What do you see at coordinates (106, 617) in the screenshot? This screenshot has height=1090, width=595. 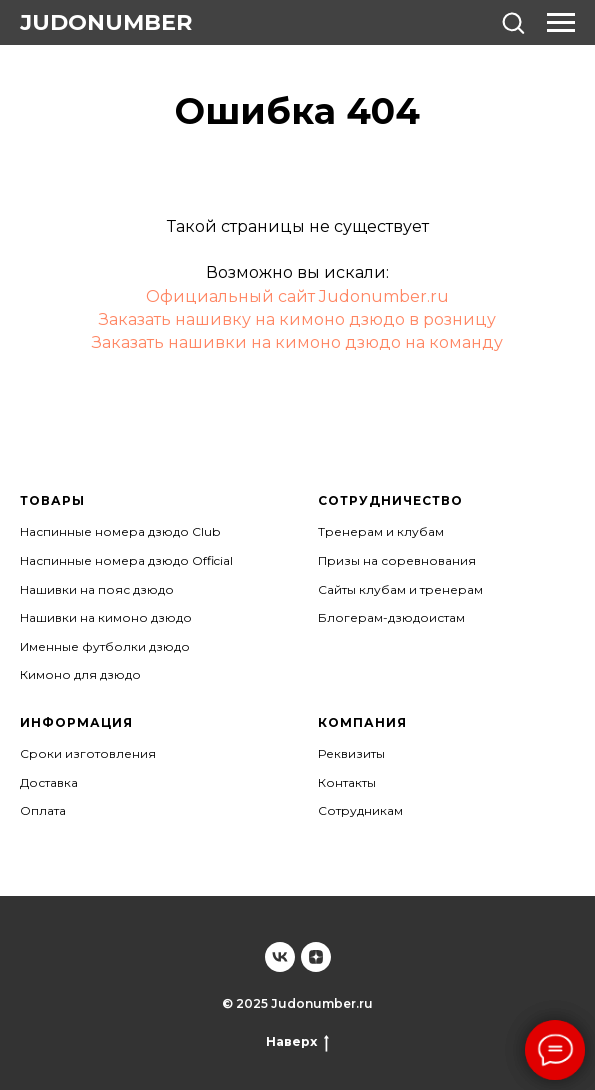 I see `Нашивки на кимоно дзюдо` at bounding box center [106, 617].